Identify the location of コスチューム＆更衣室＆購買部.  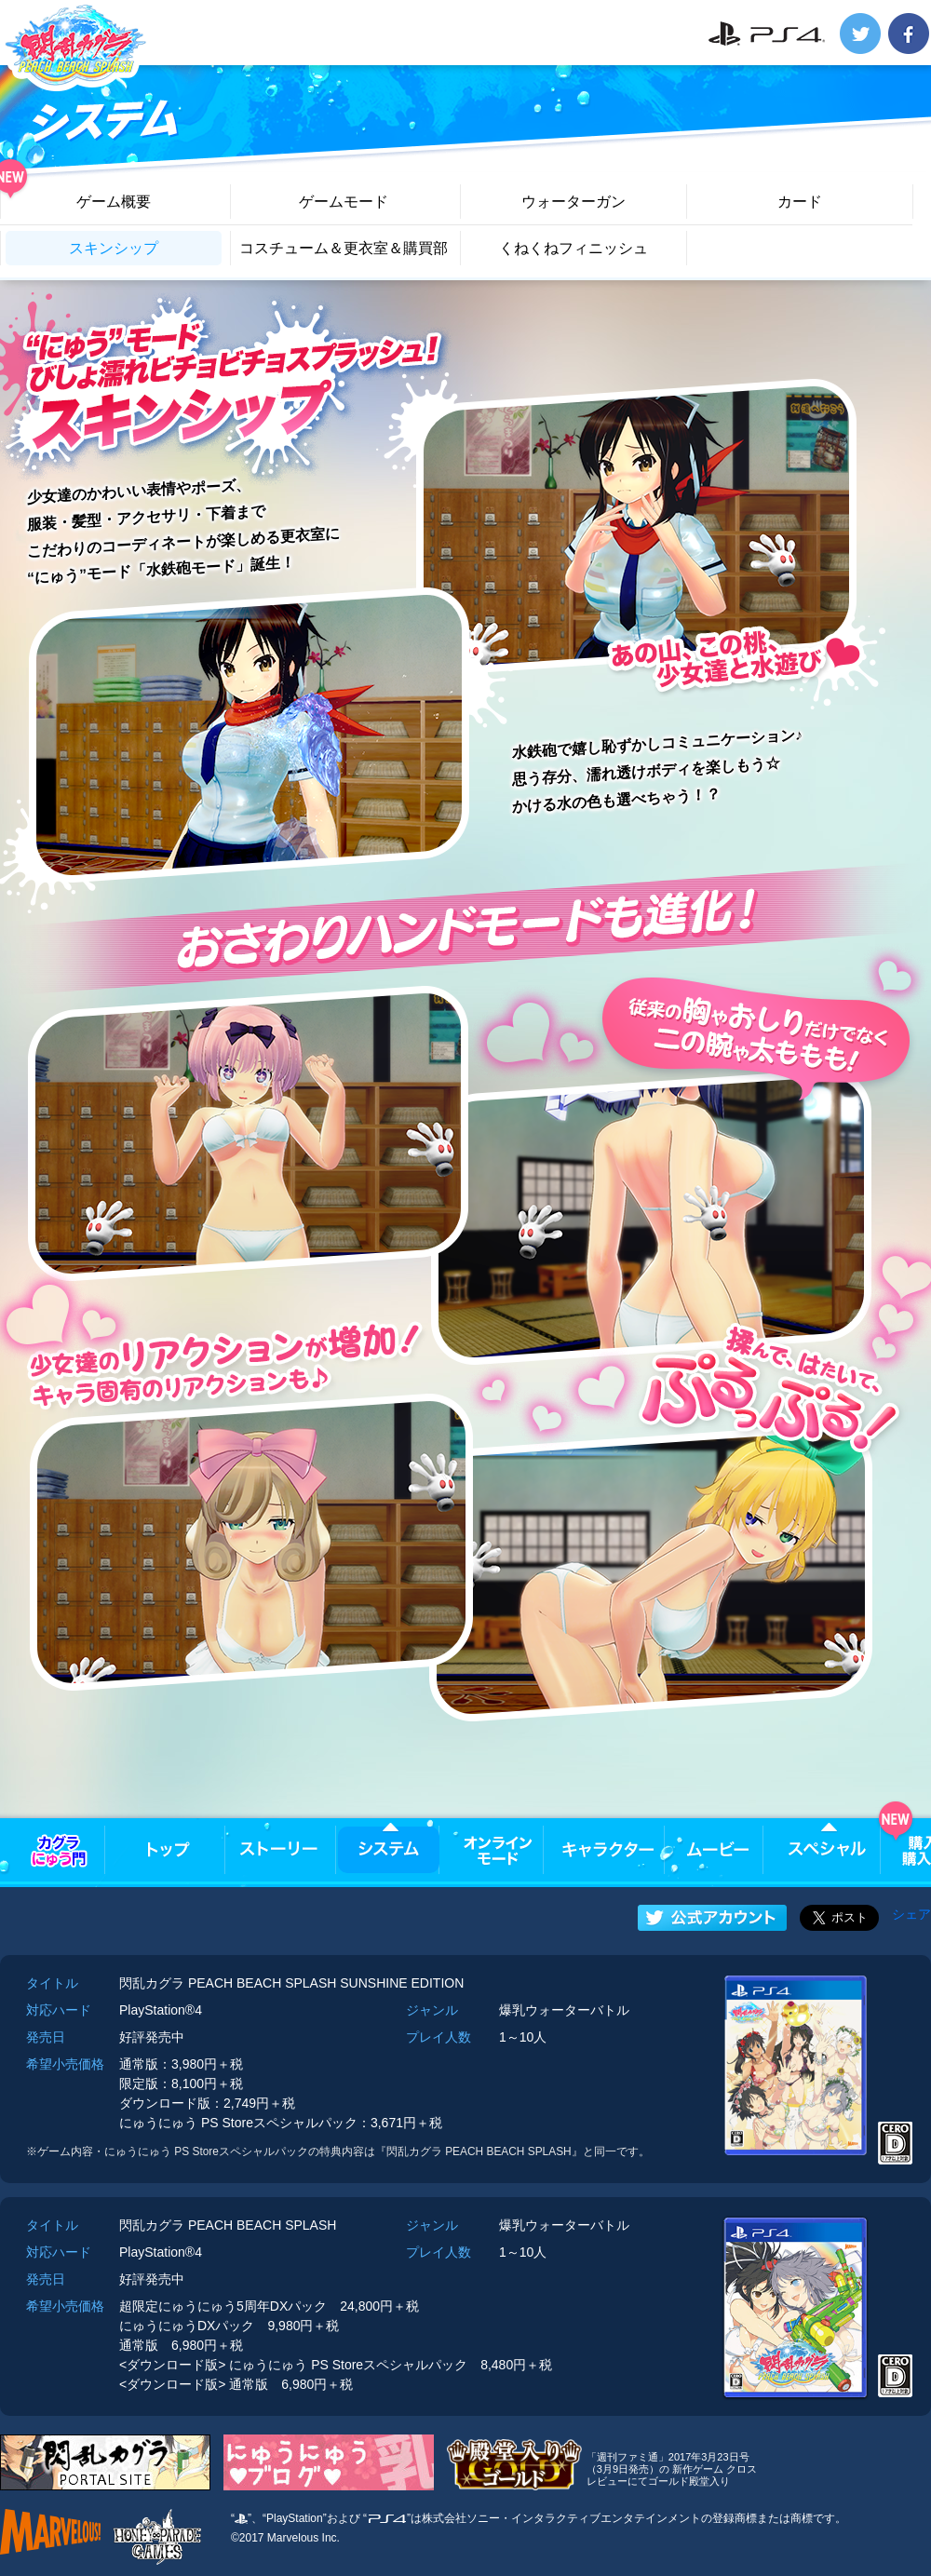
(343, 248).